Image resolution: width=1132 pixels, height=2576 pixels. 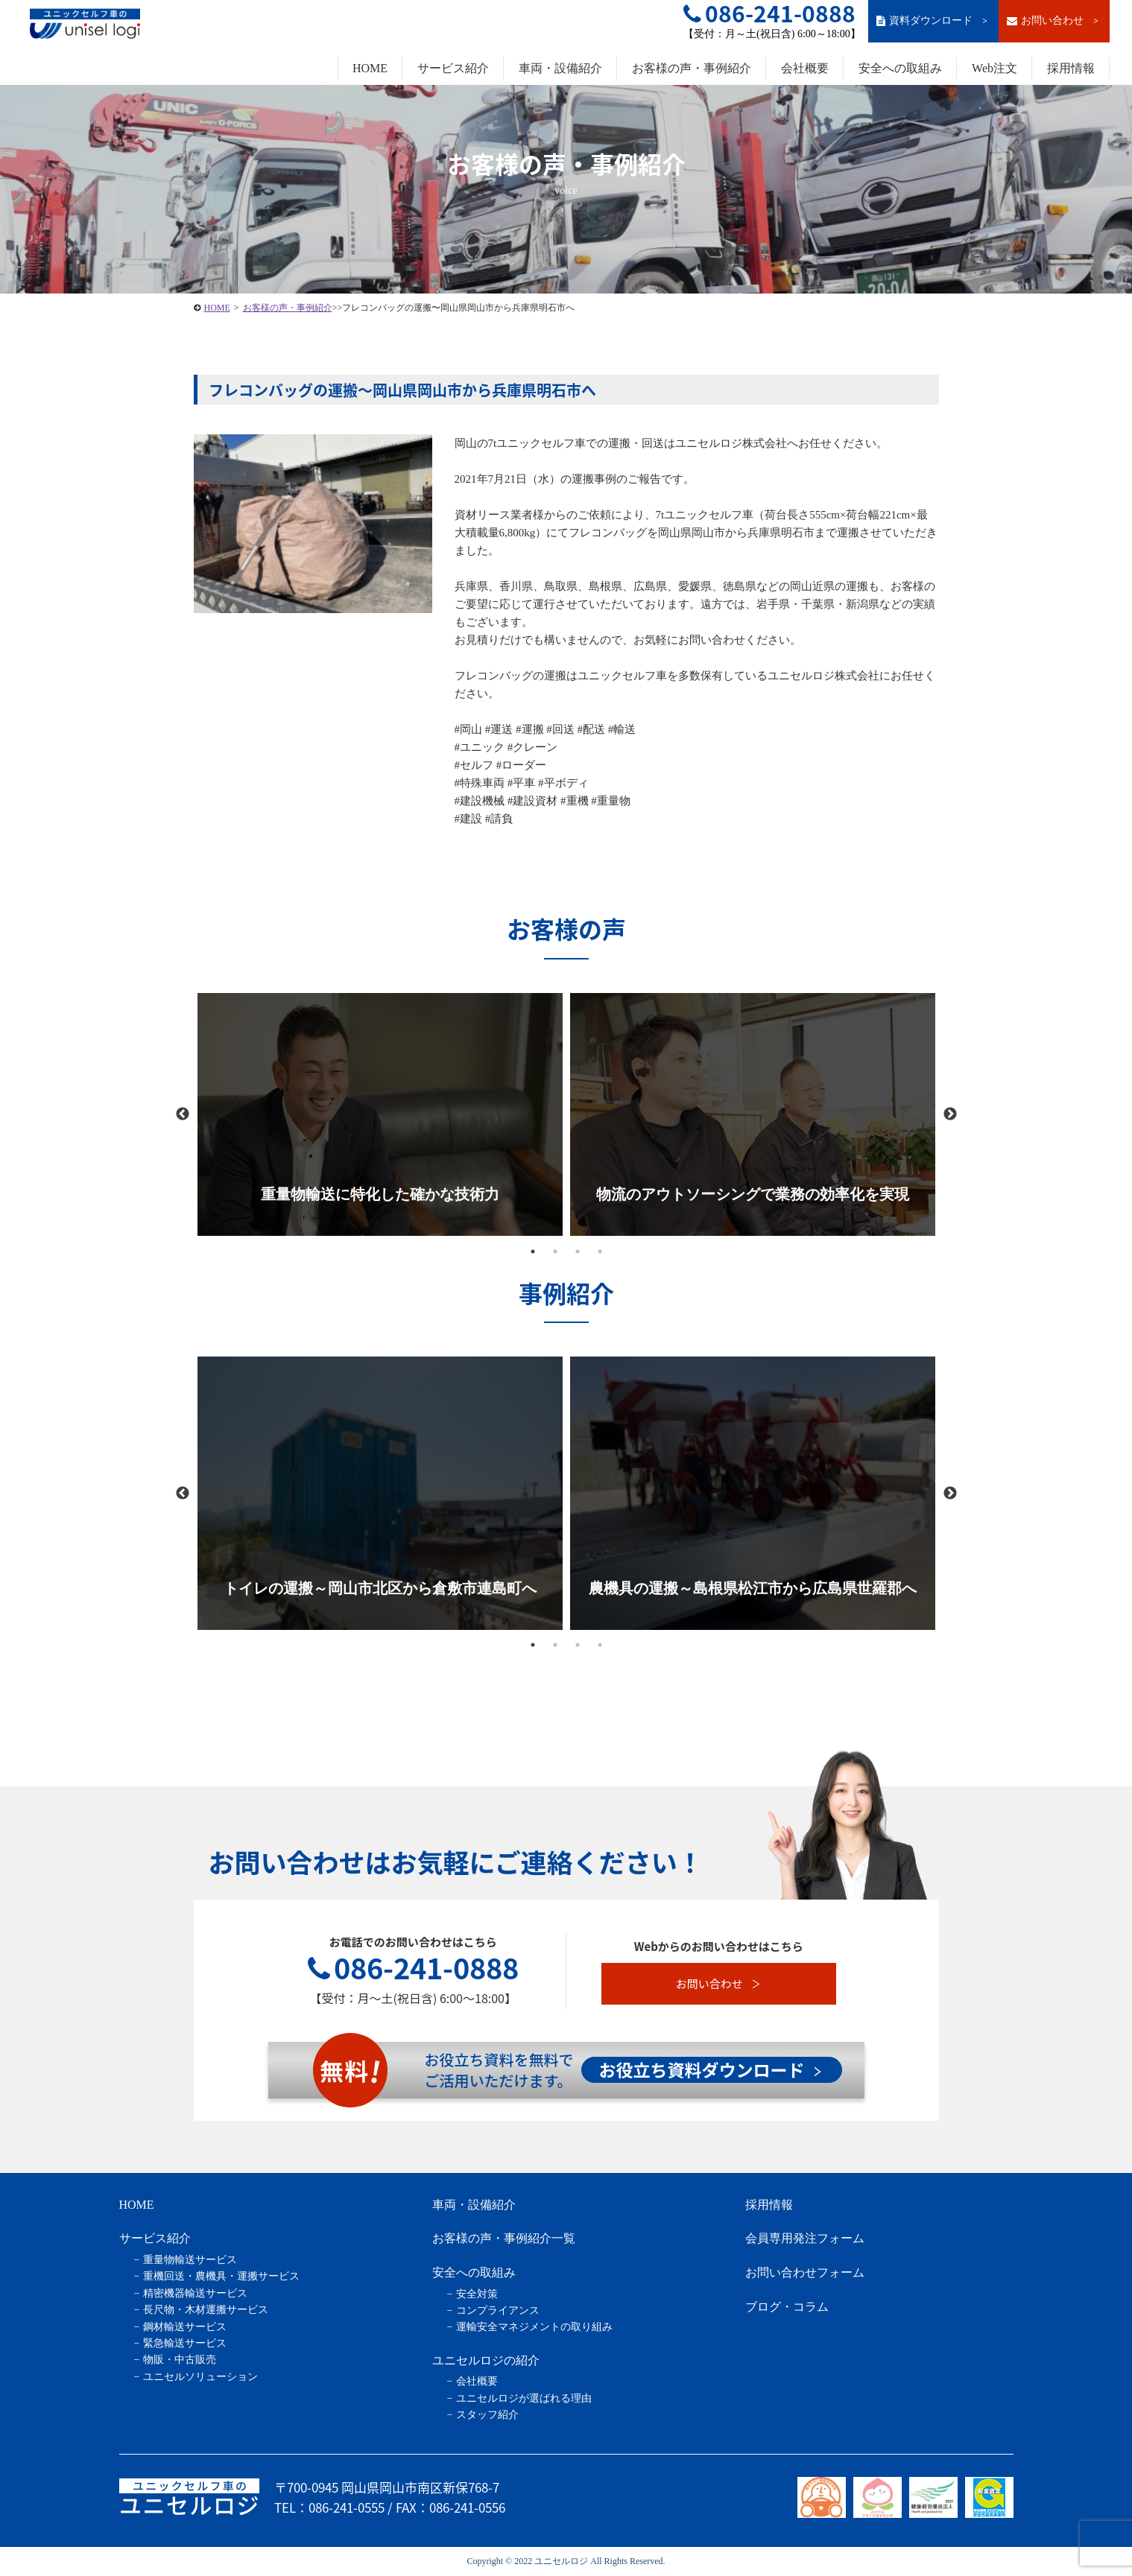 What do you see at coordinates (560, 68) in the screenshot?
I see `車両・設備紹介` at bounding box center [560, 68].